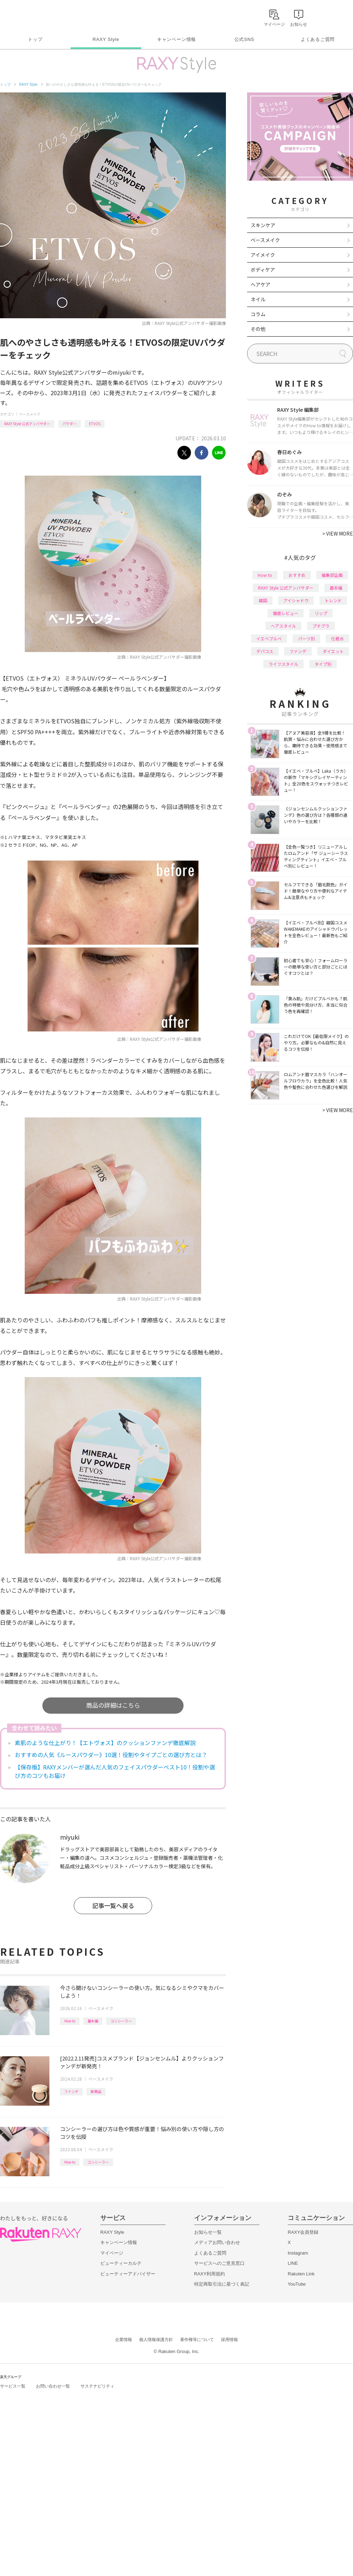 Image resolution: width=353 pixels, height=2576 pixels. I want to click on サービスへのご意見窓口, so click(219, 2263).